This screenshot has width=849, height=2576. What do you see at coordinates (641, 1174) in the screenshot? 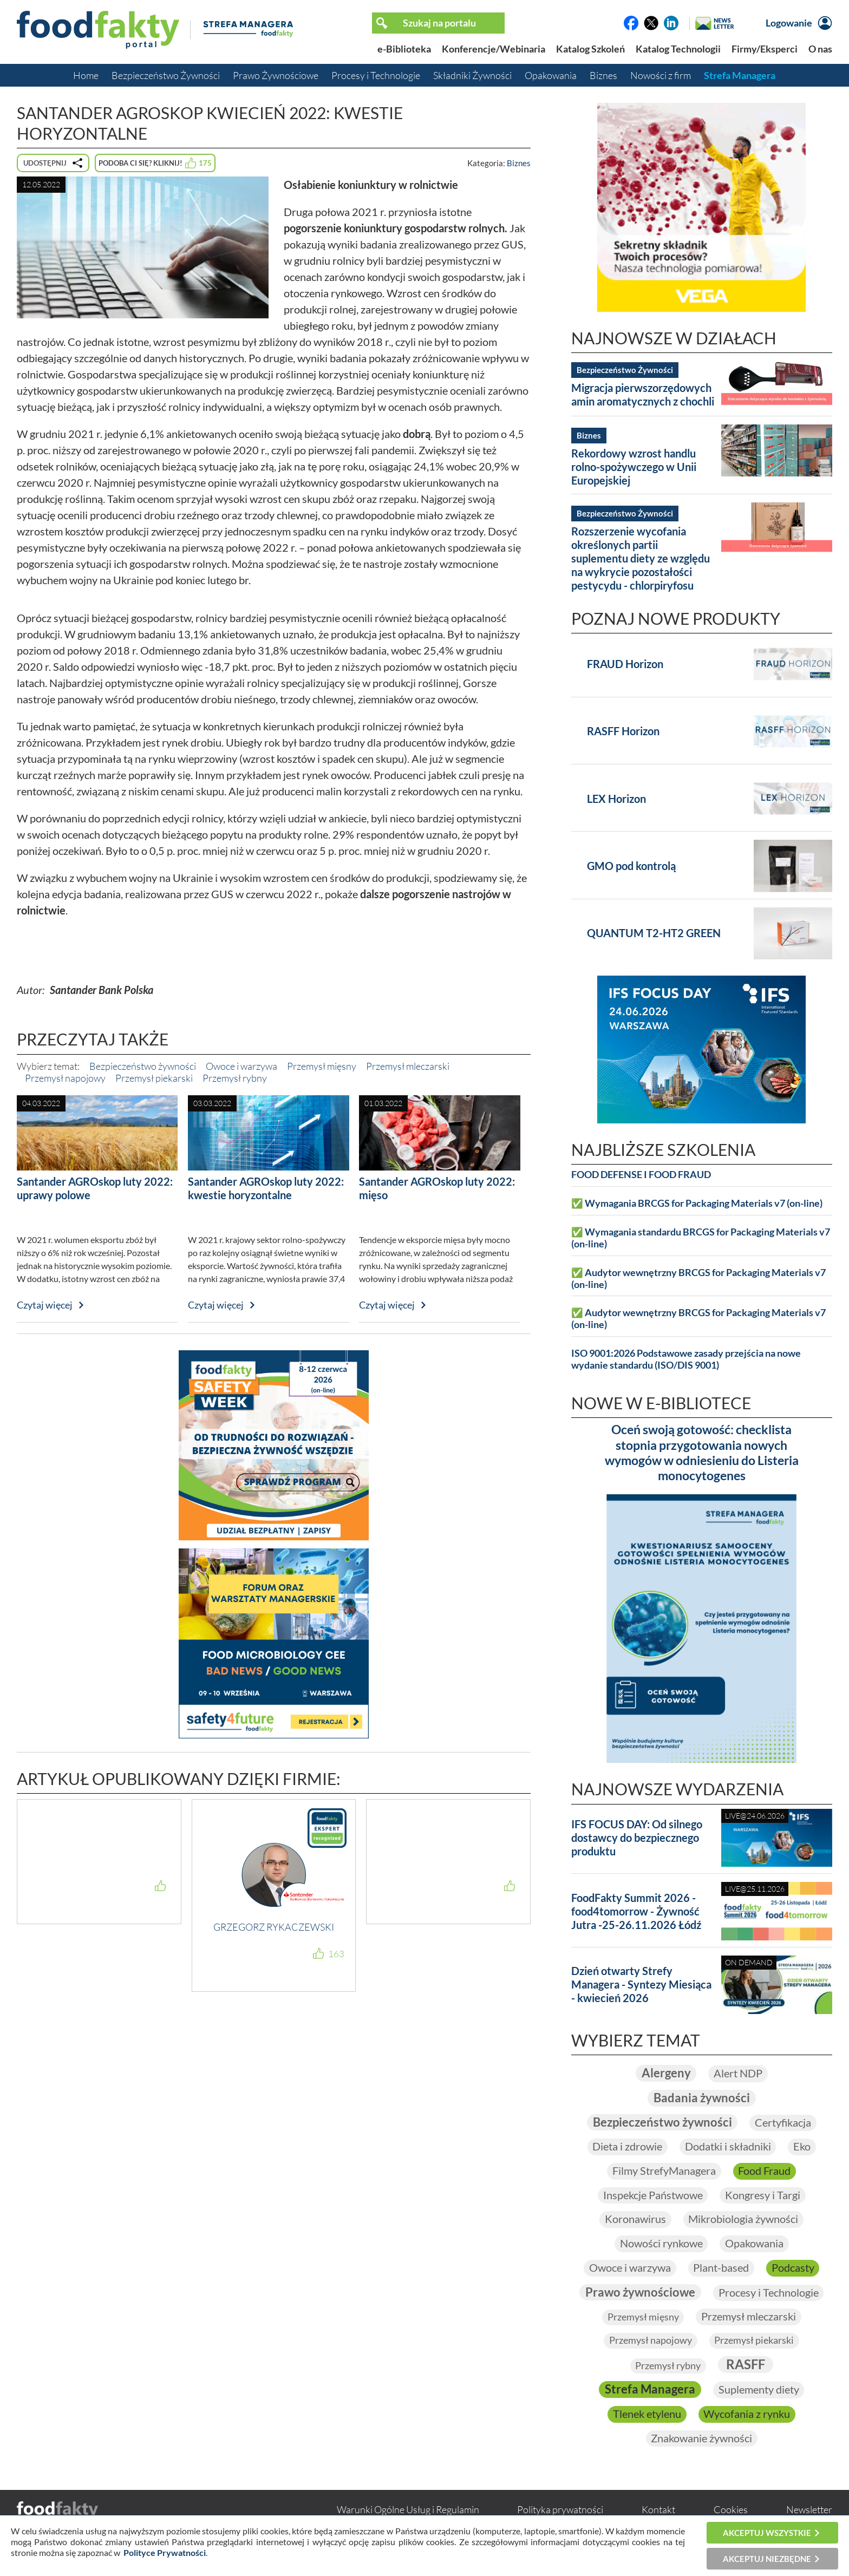
I see `FOOD DEFENSE I FOOD FRAUD` at bounding box center [641, 1174].